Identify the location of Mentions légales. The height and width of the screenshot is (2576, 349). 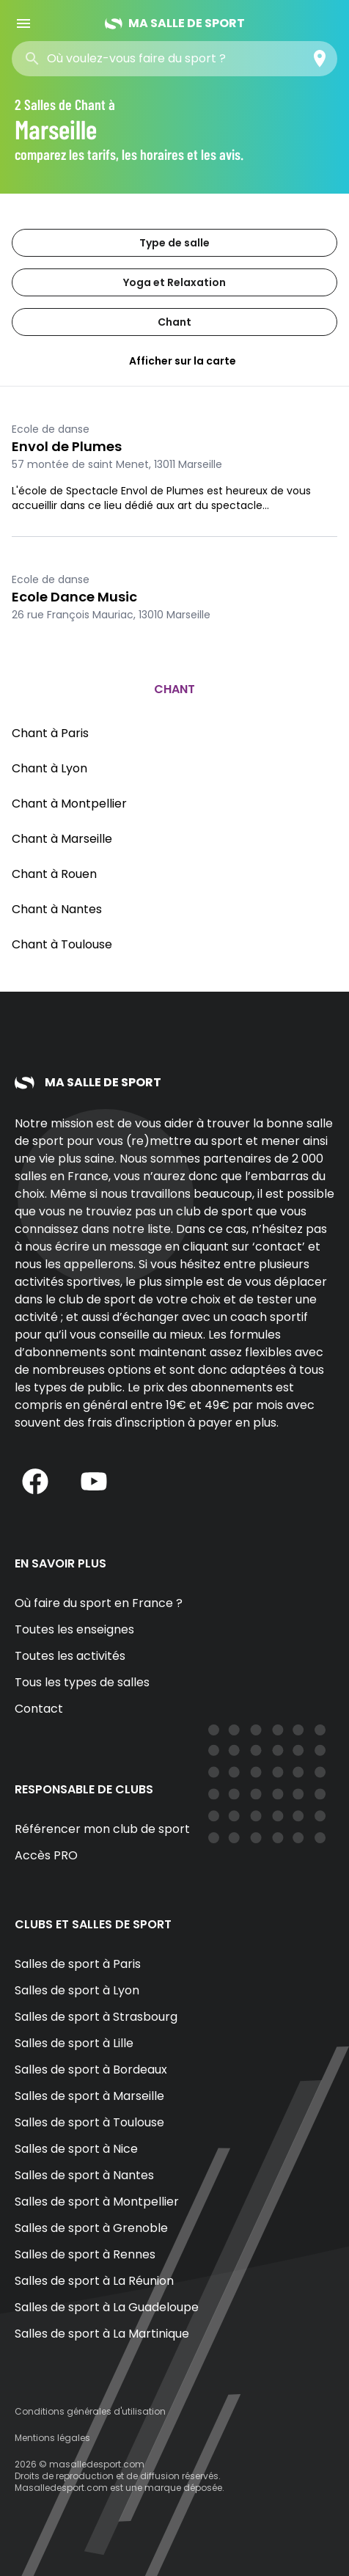
(52, 2438).